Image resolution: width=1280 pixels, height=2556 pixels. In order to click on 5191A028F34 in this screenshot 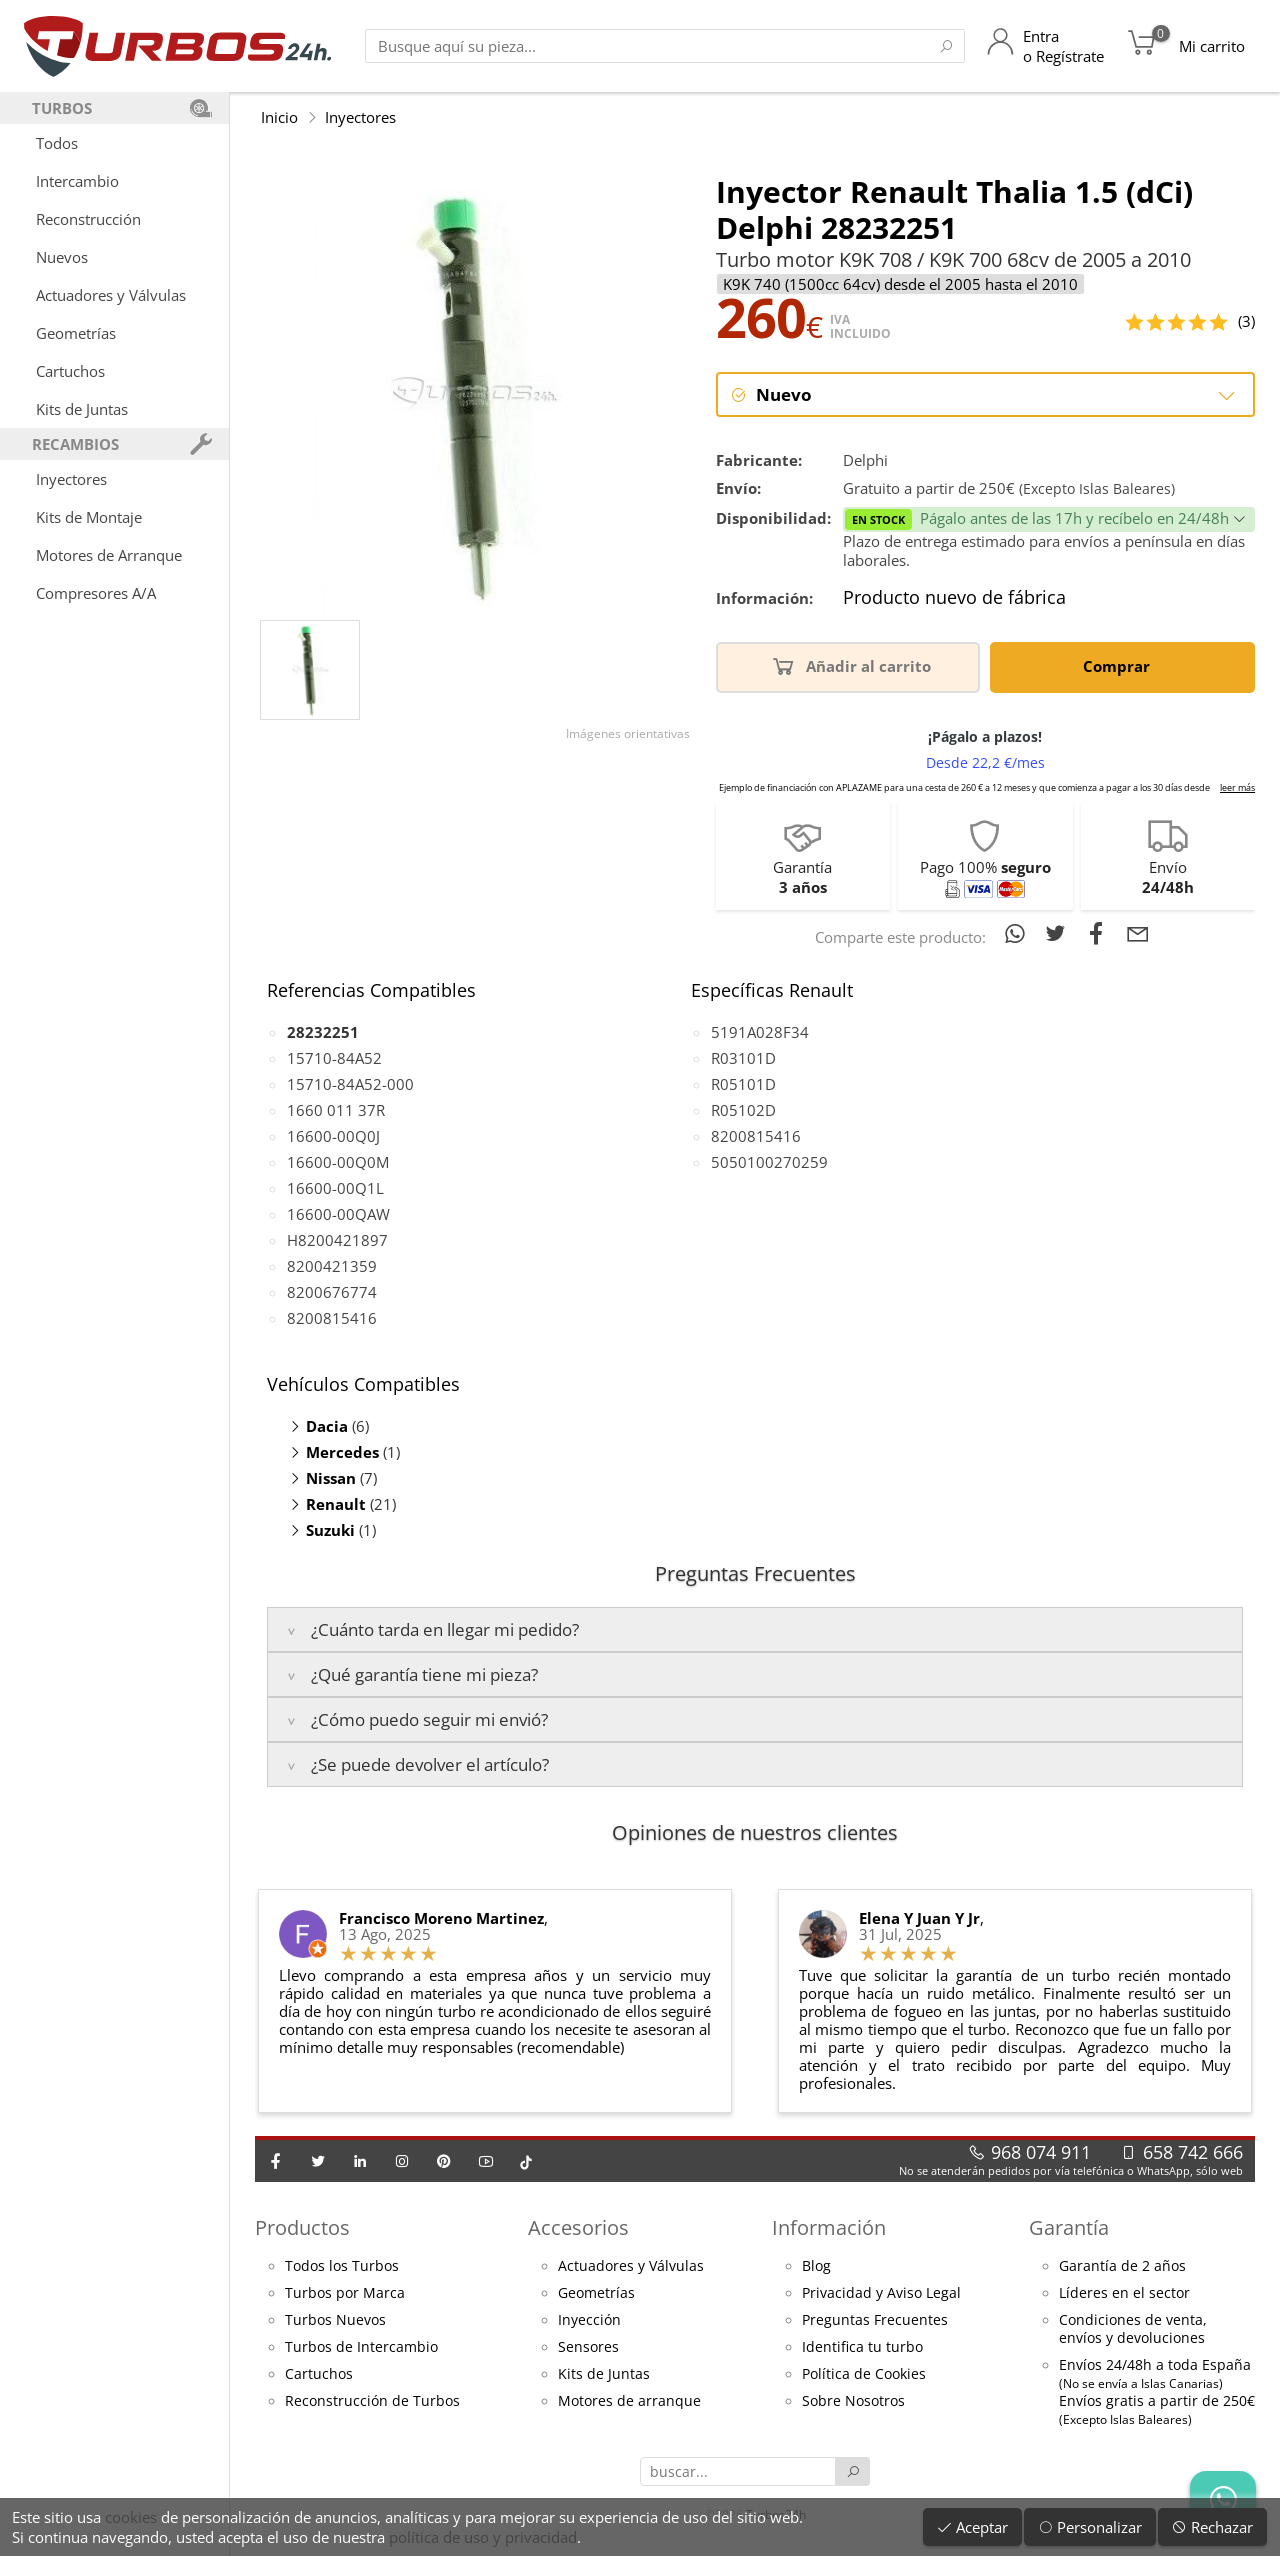, I will do `click(760, 1033)`.